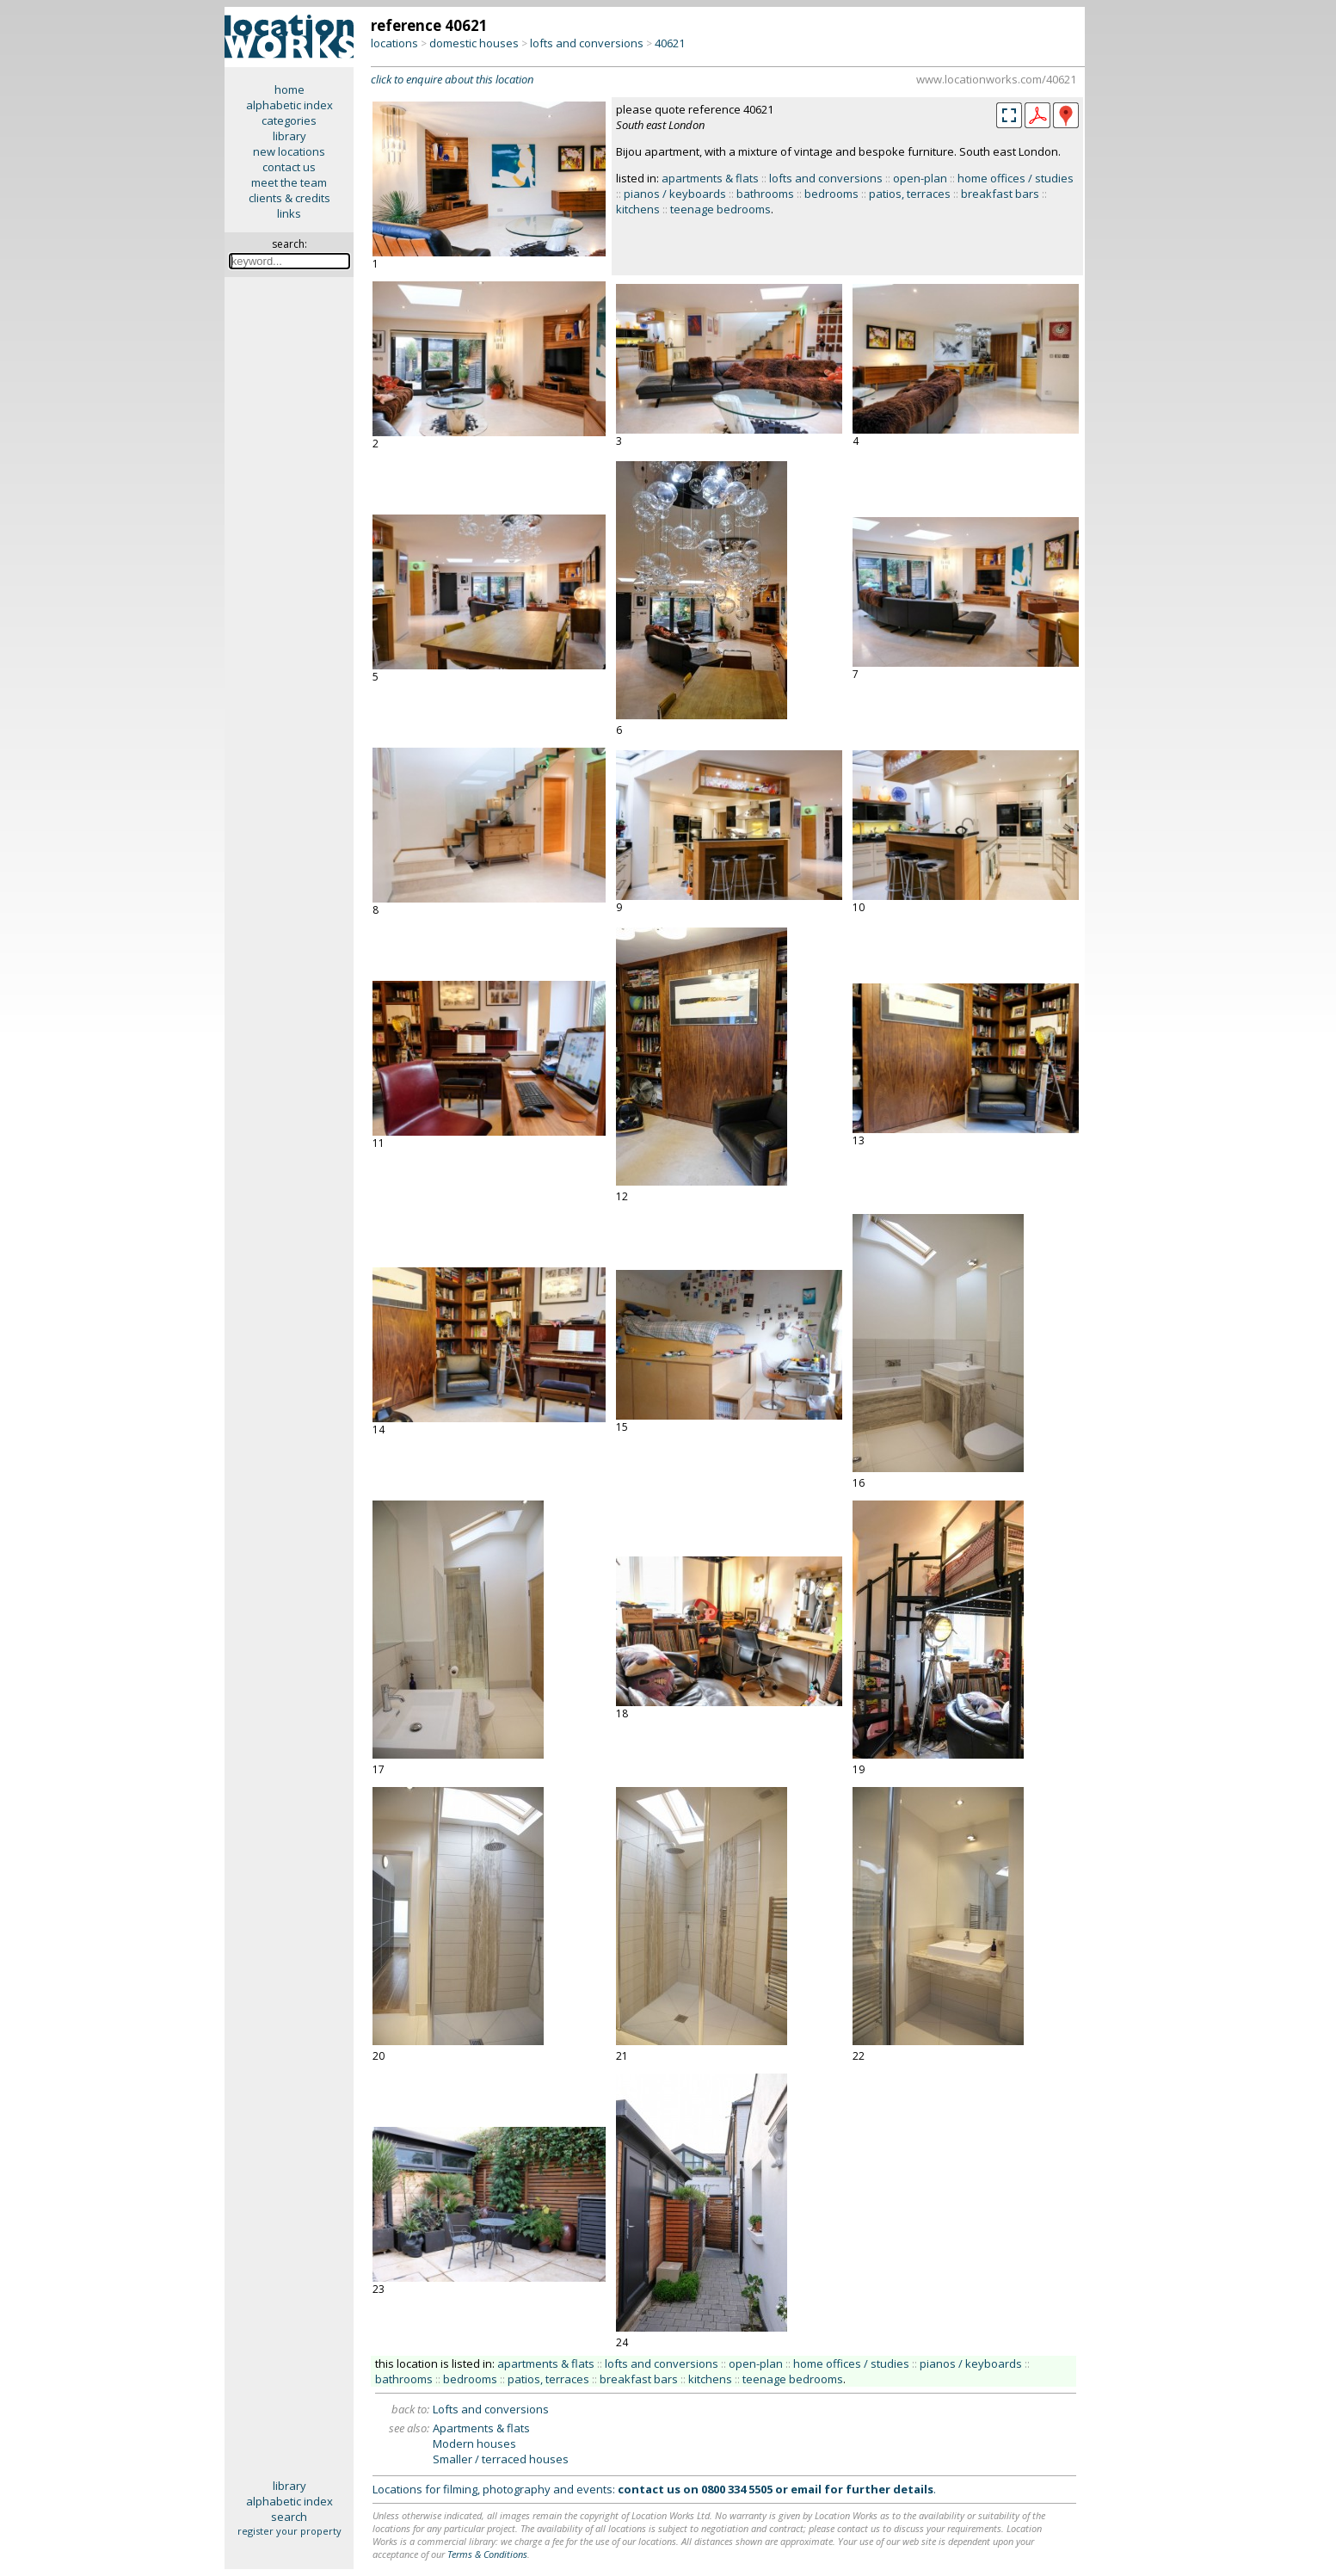 Image resolution: width=1336 pixels, height=2576 pixels. Describe the element at coordinates (491, 2409) in the screenshot. I see `Lofts and conversions` at that location.